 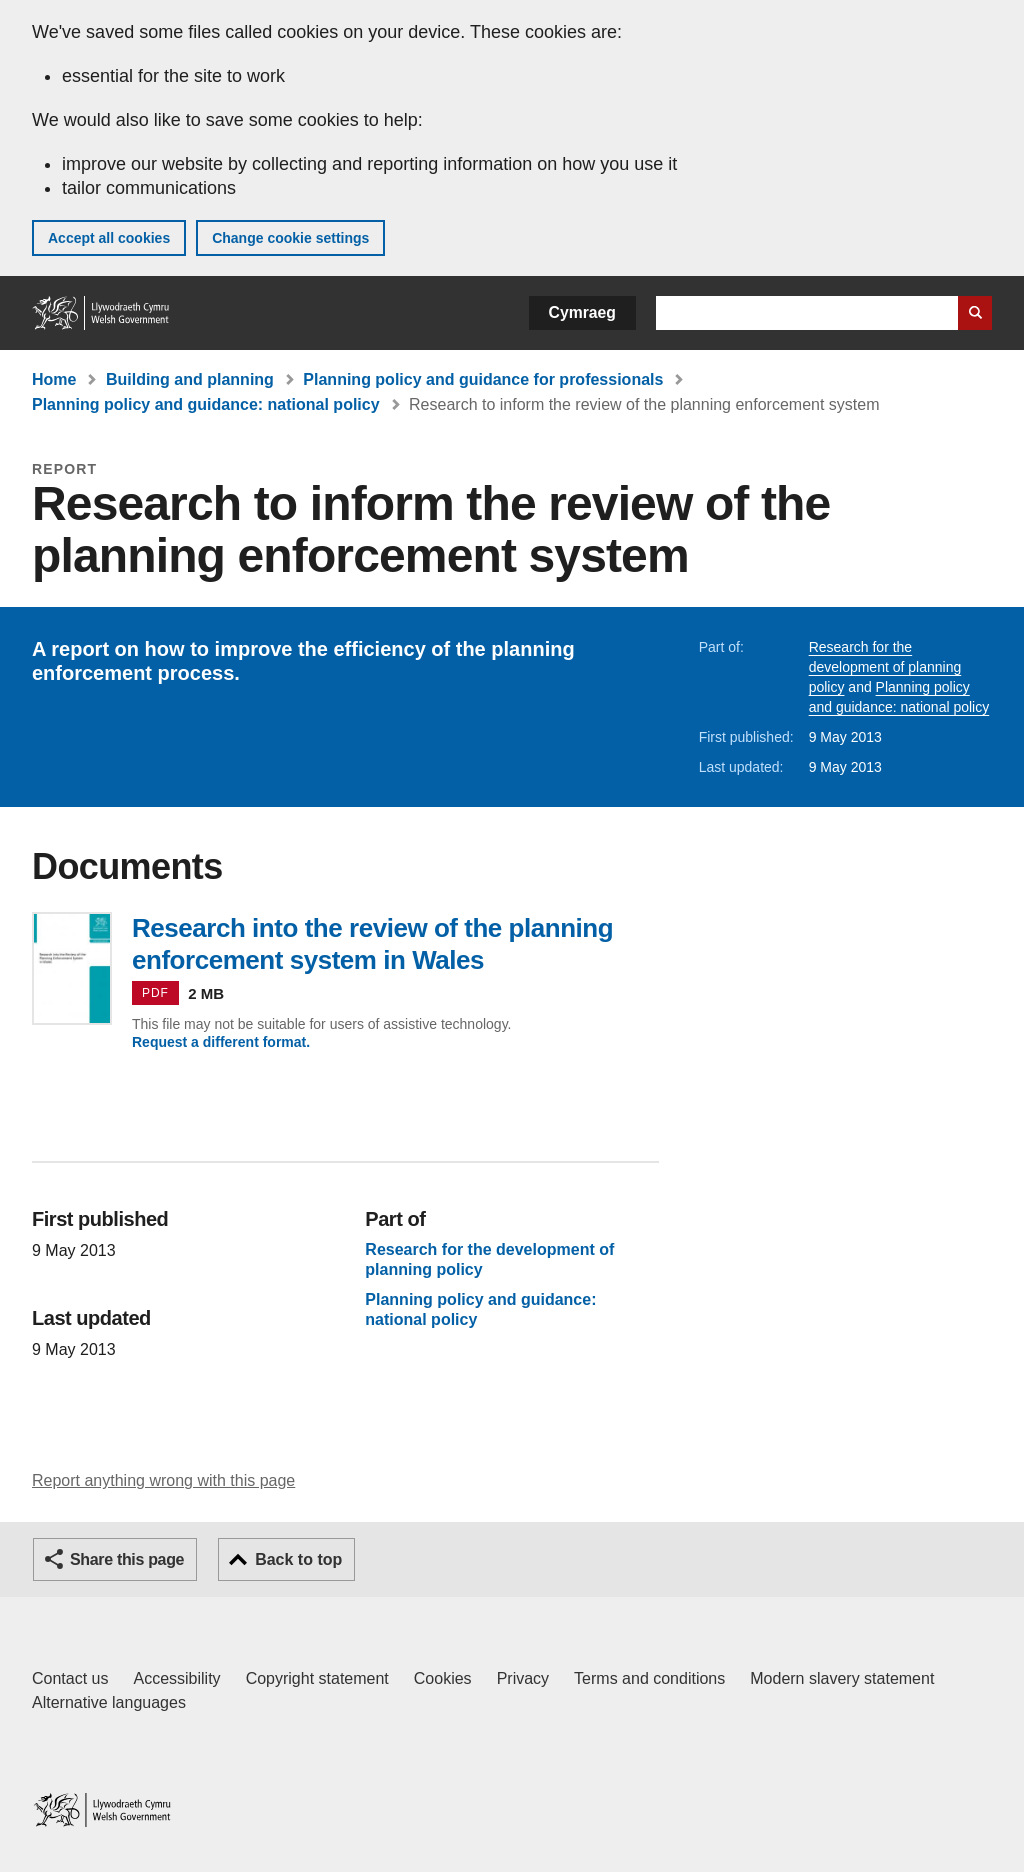 I want to click on Share this page, so click(x=127, y=1559).